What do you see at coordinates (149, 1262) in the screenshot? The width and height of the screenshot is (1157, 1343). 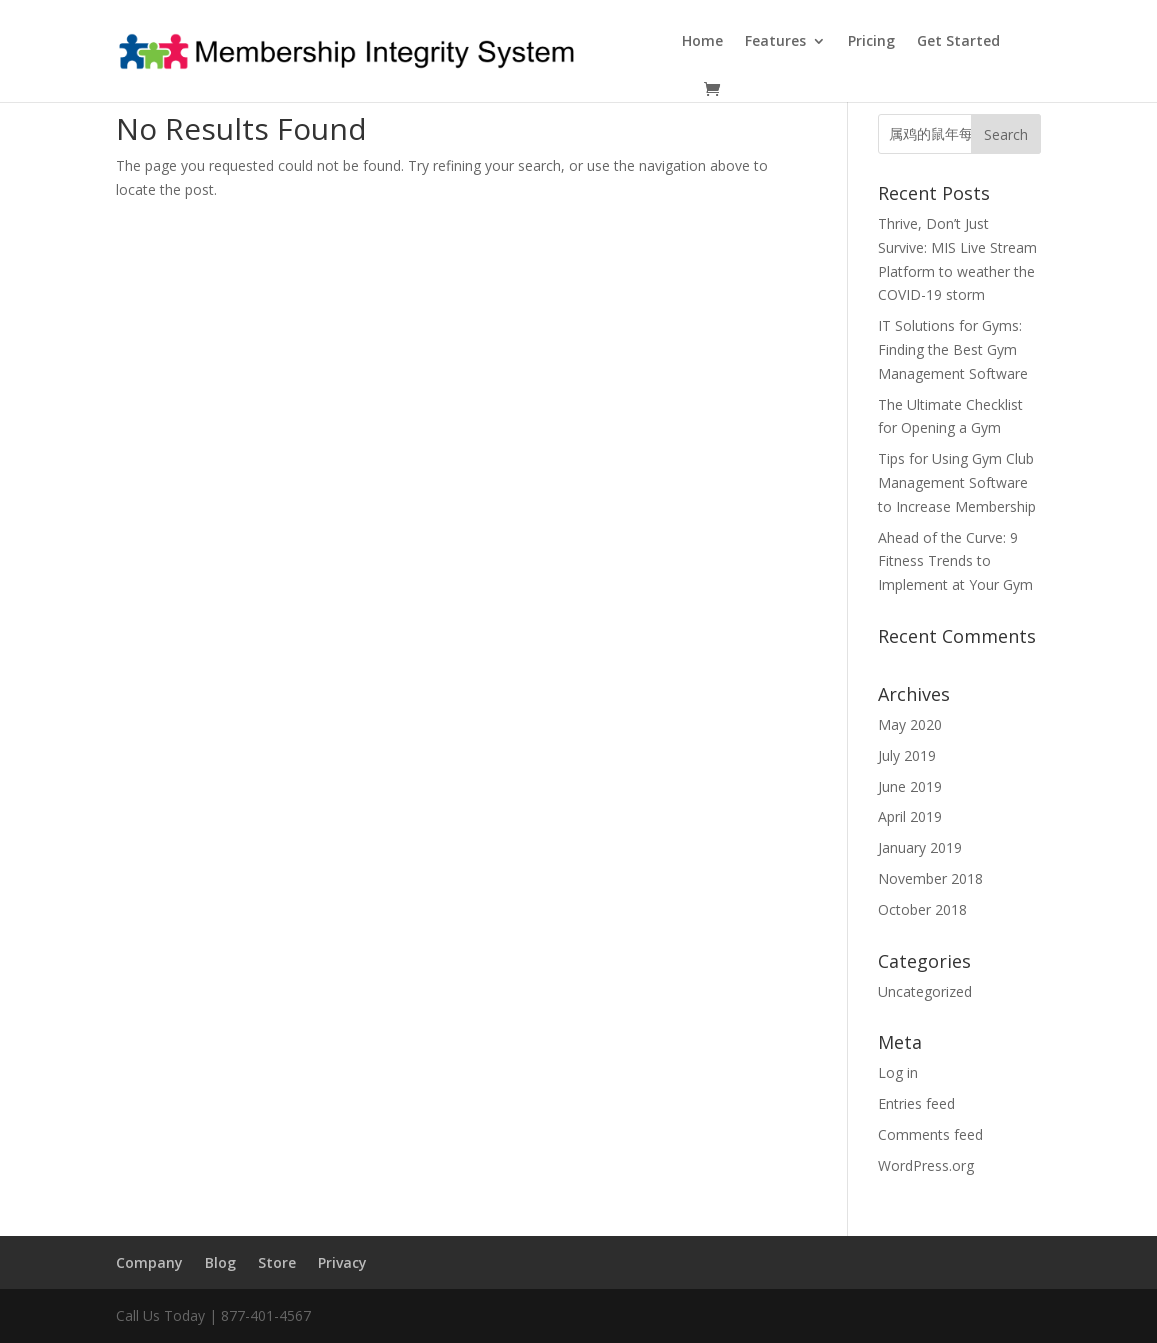 I see `Company` at bounding box center [149, 1262].